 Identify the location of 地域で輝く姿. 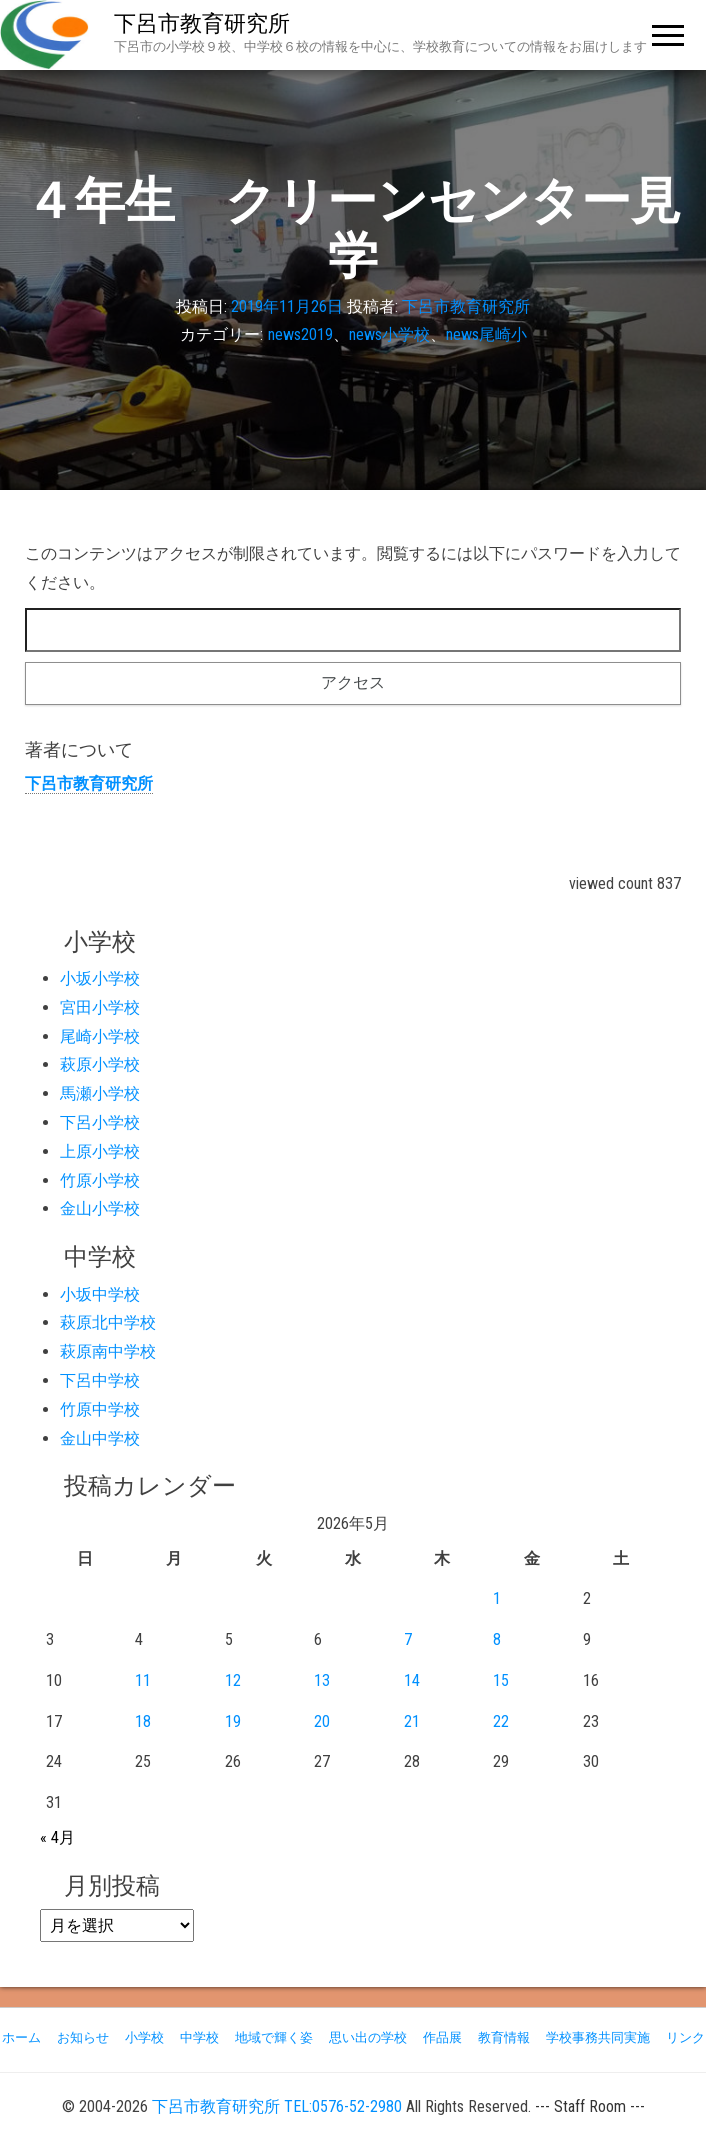
(274, 2037).